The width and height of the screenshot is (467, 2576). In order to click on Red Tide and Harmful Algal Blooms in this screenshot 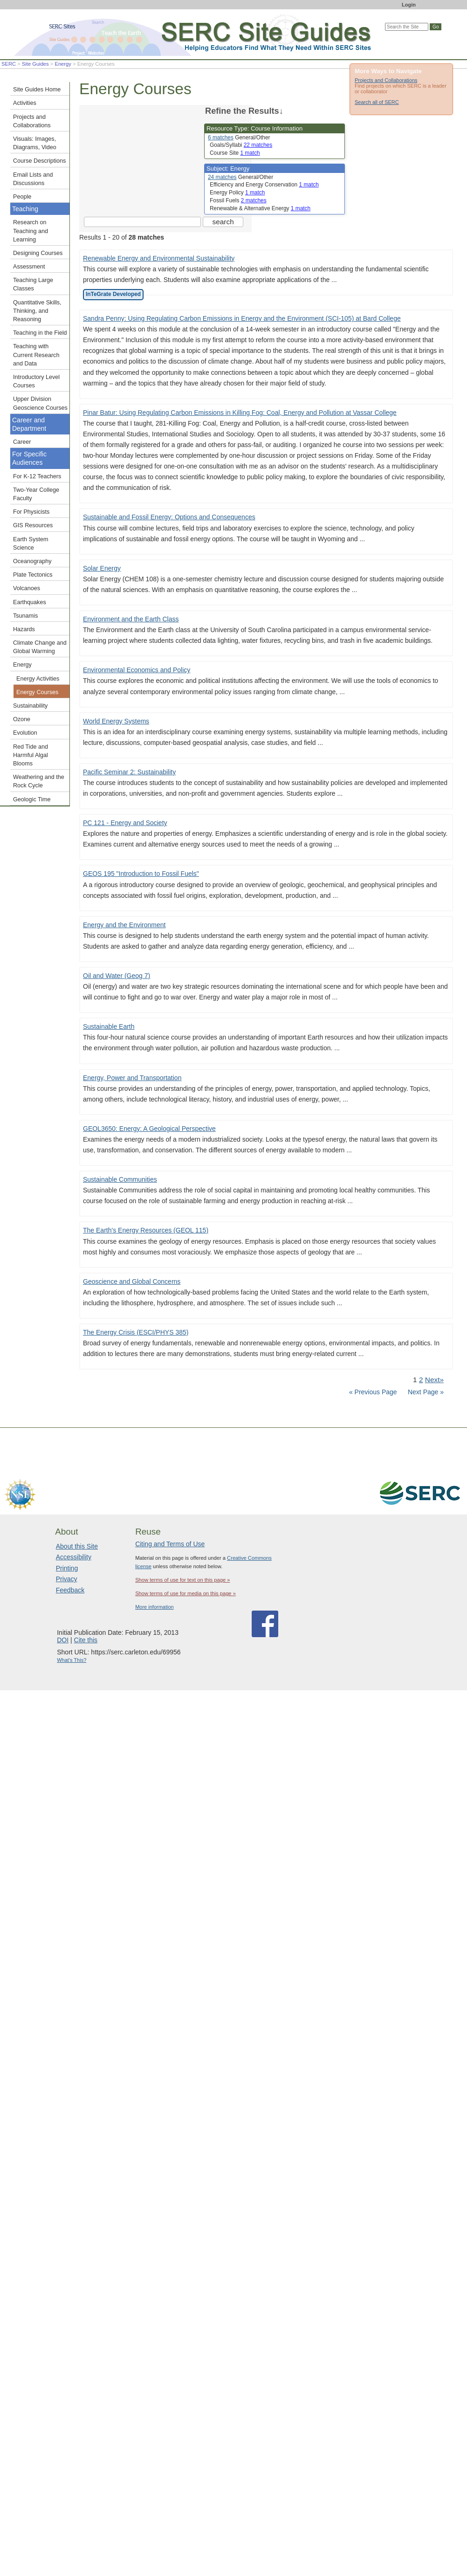, I will do `click(30, 755)`.